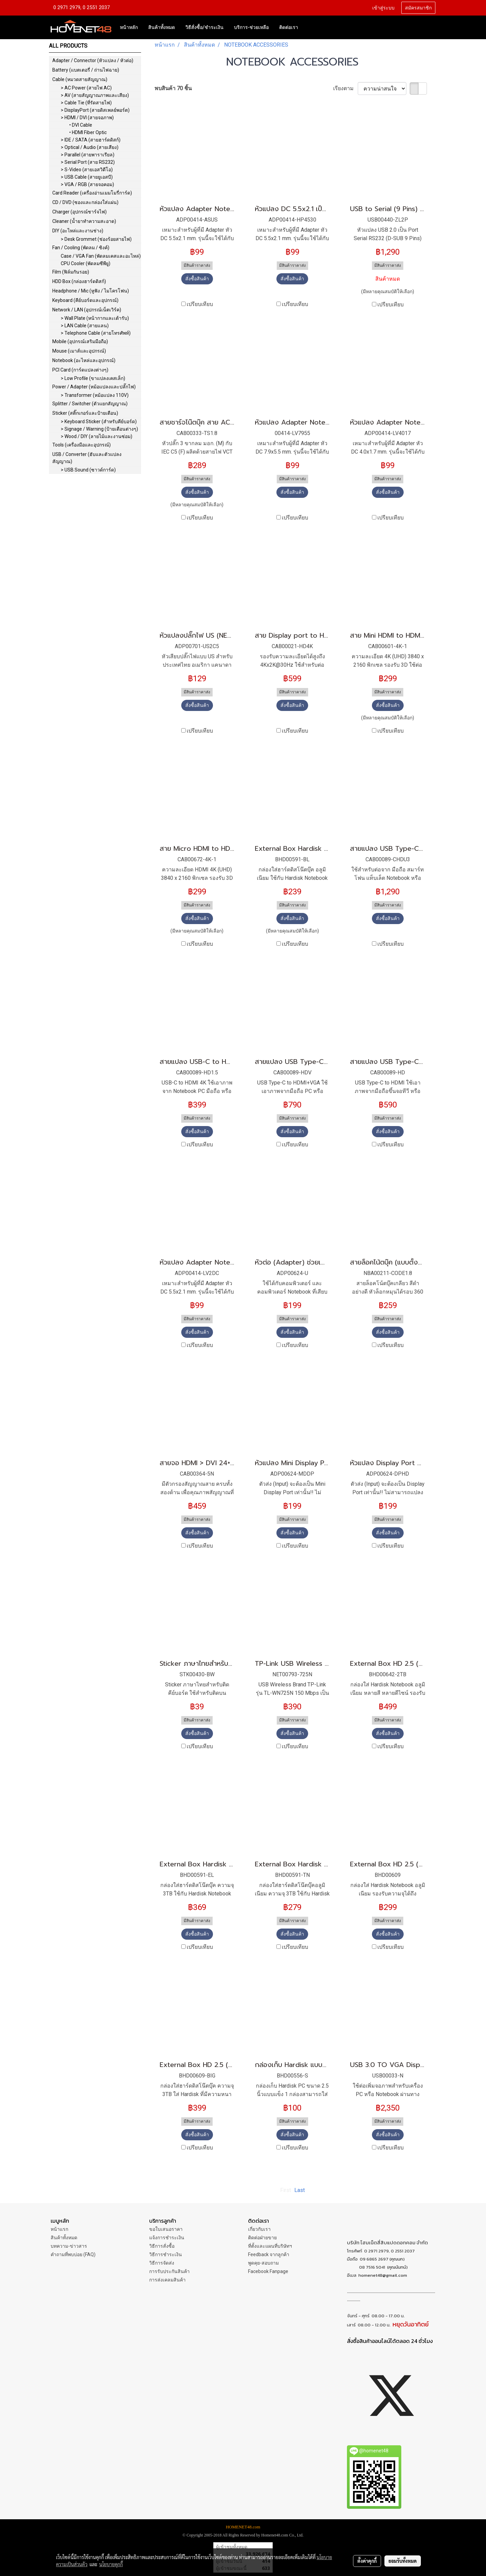  Describe the element at coordinates (94, 386) in the screenshot. I see `Power / Adapter (หม้อแปลงและปลั๊กไฟ)` at that location.